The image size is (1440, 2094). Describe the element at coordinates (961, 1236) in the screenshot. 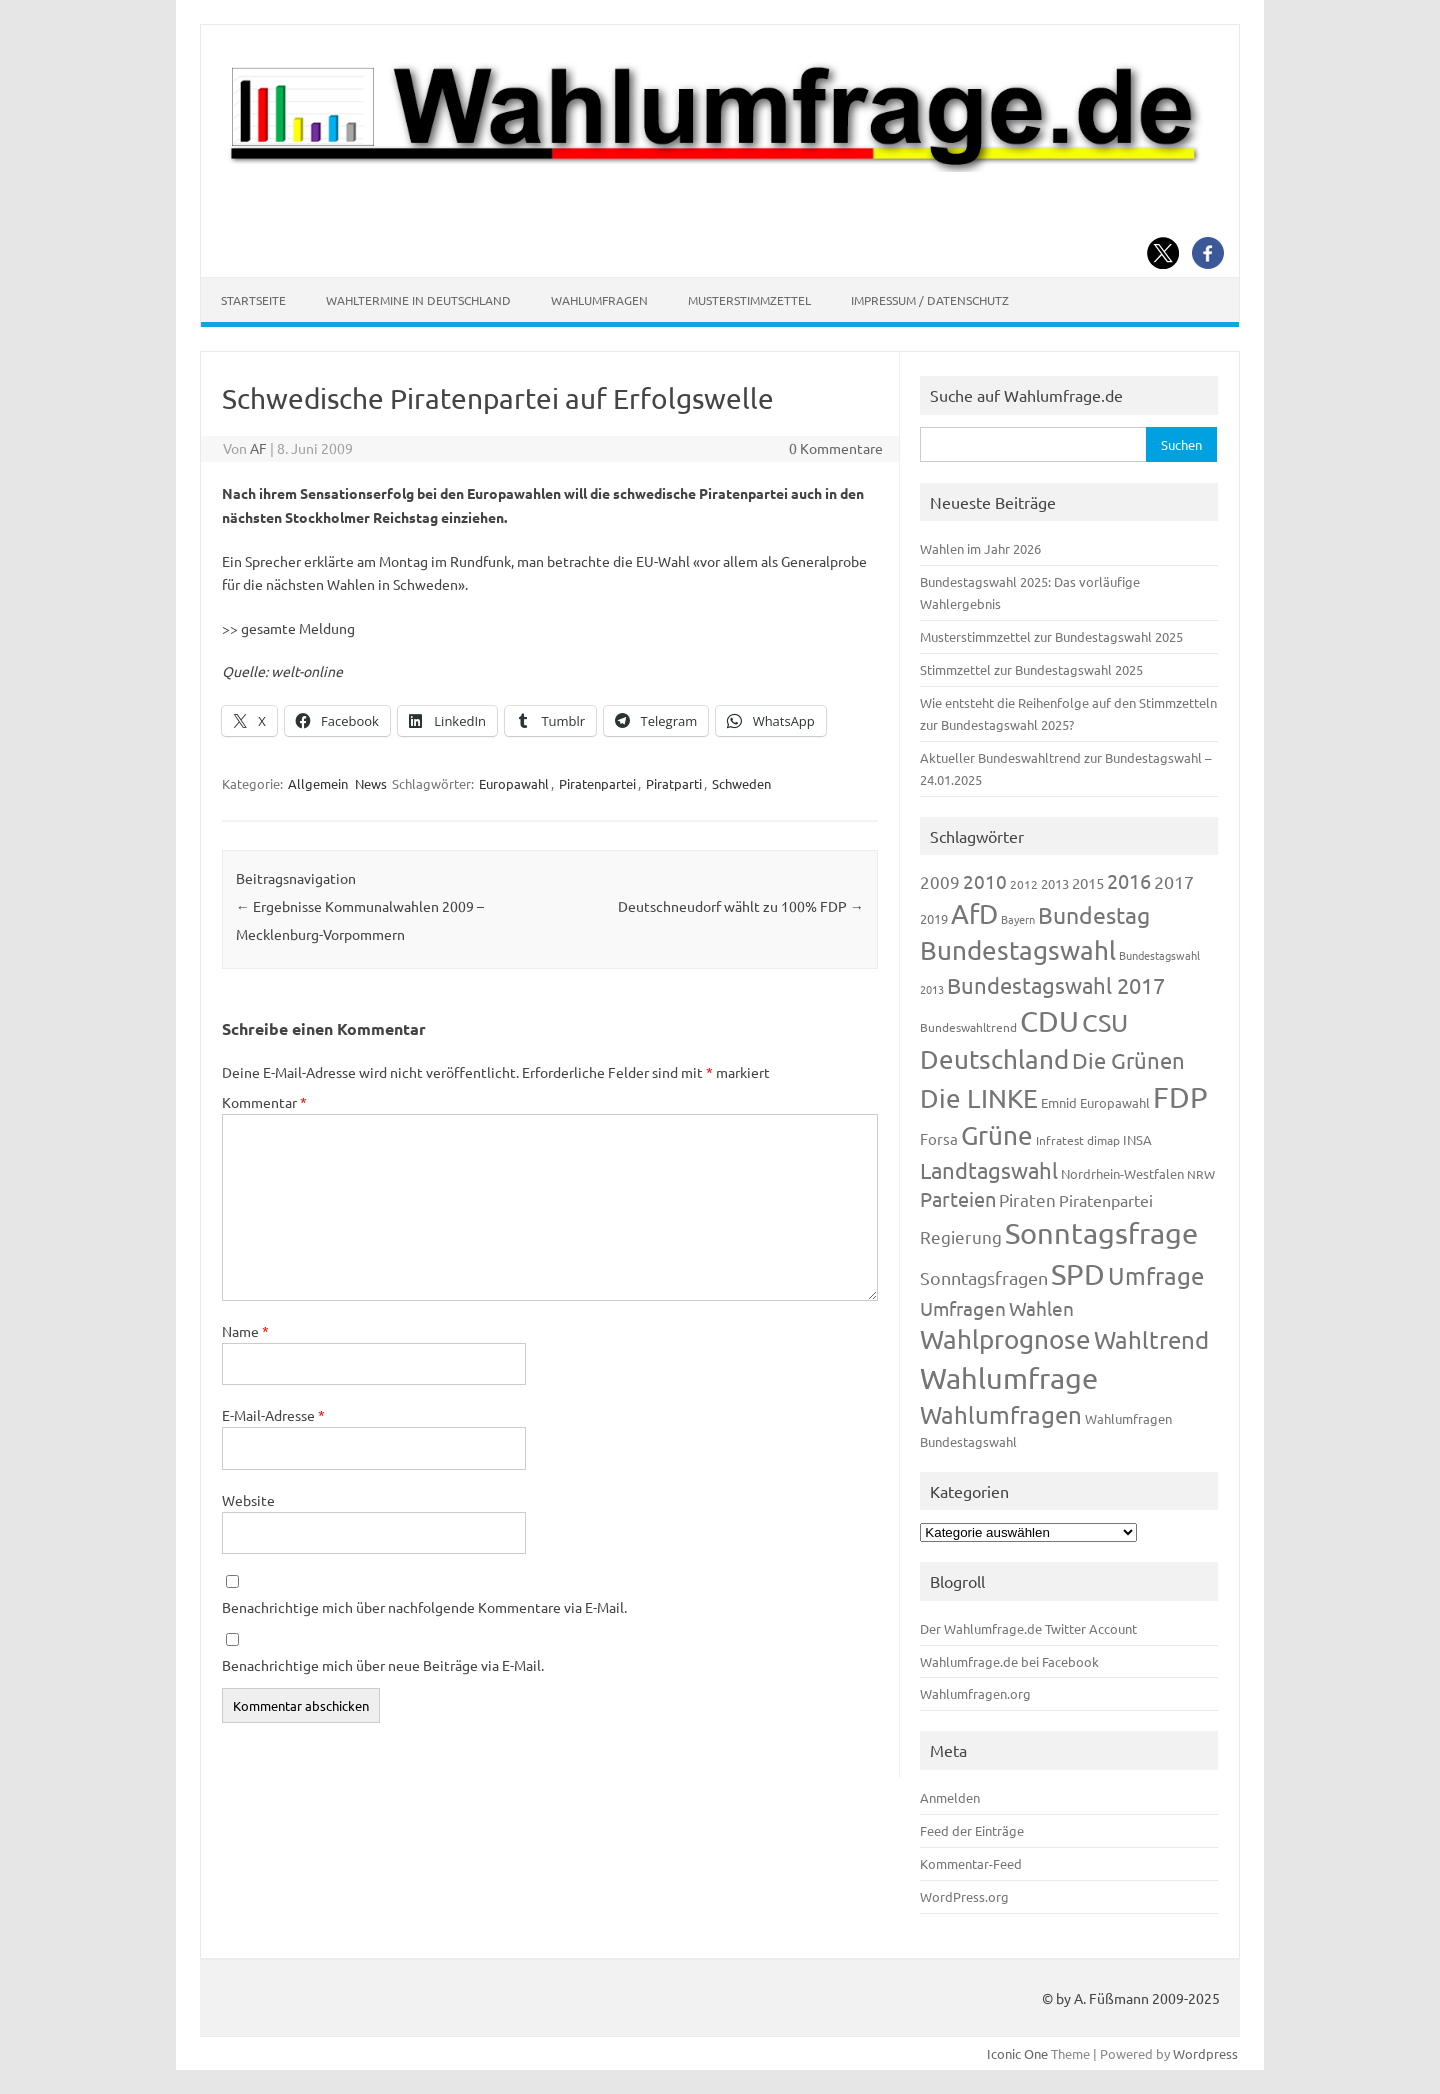

I see `Regierung [Regierung (214 Einträge)]` at that location.